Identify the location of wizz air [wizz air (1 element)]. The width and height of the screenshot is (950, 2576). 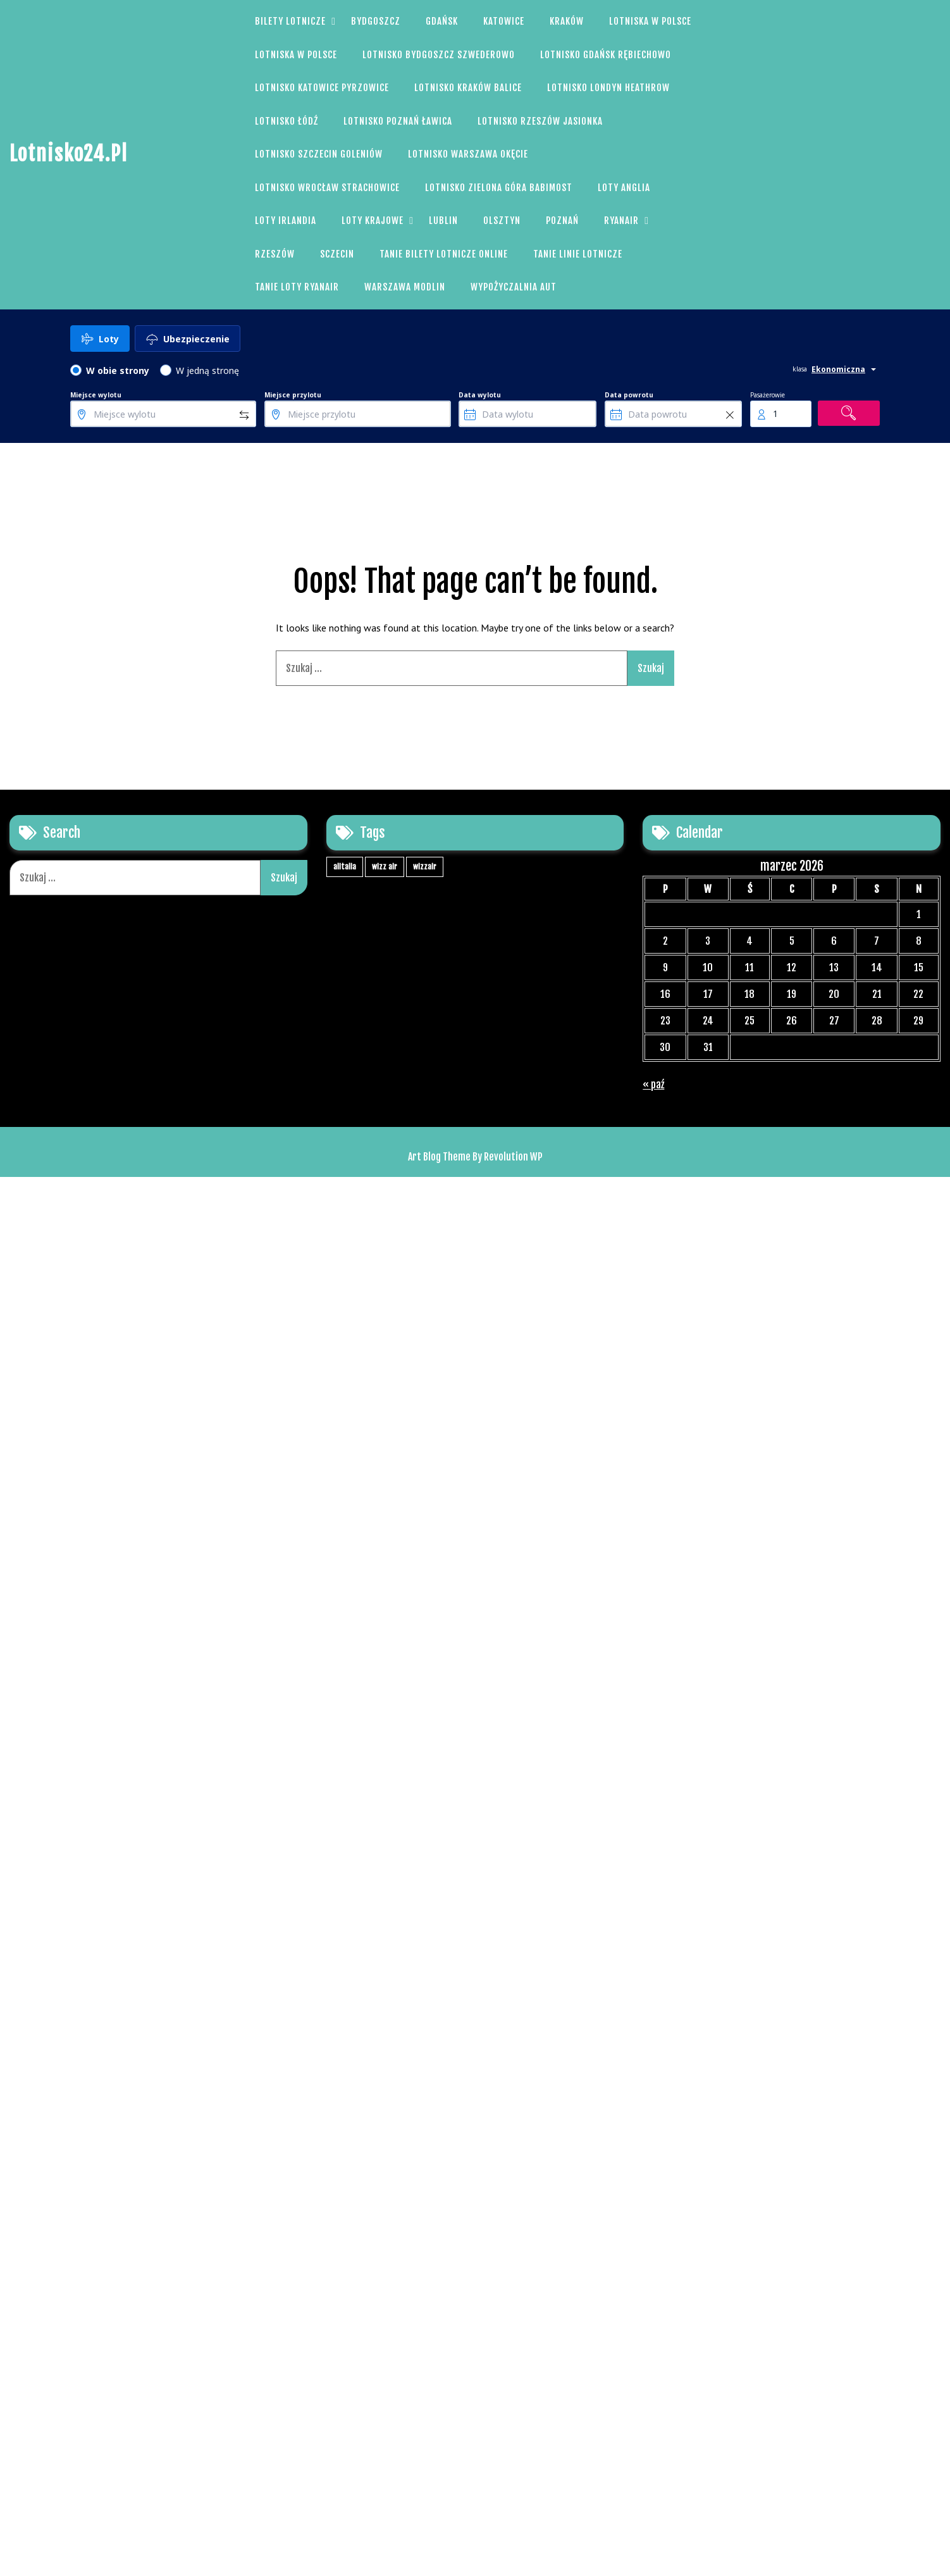
(384, 866).